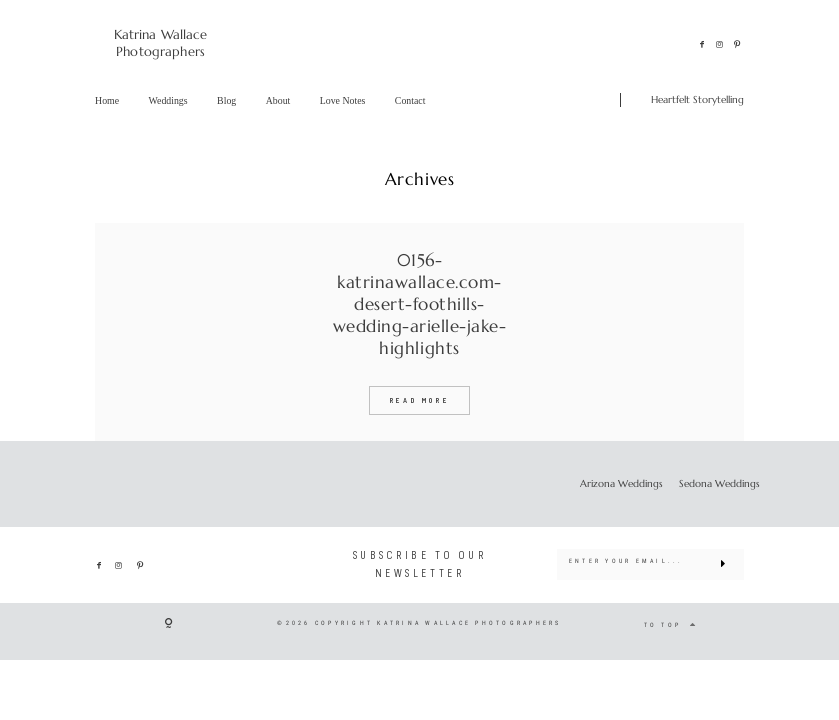 Image resolution: width=839 pixels, height=720 pixels. Describe the element at coordinates (343, 100) in the screenshot. I see `Love Notes` at that location.